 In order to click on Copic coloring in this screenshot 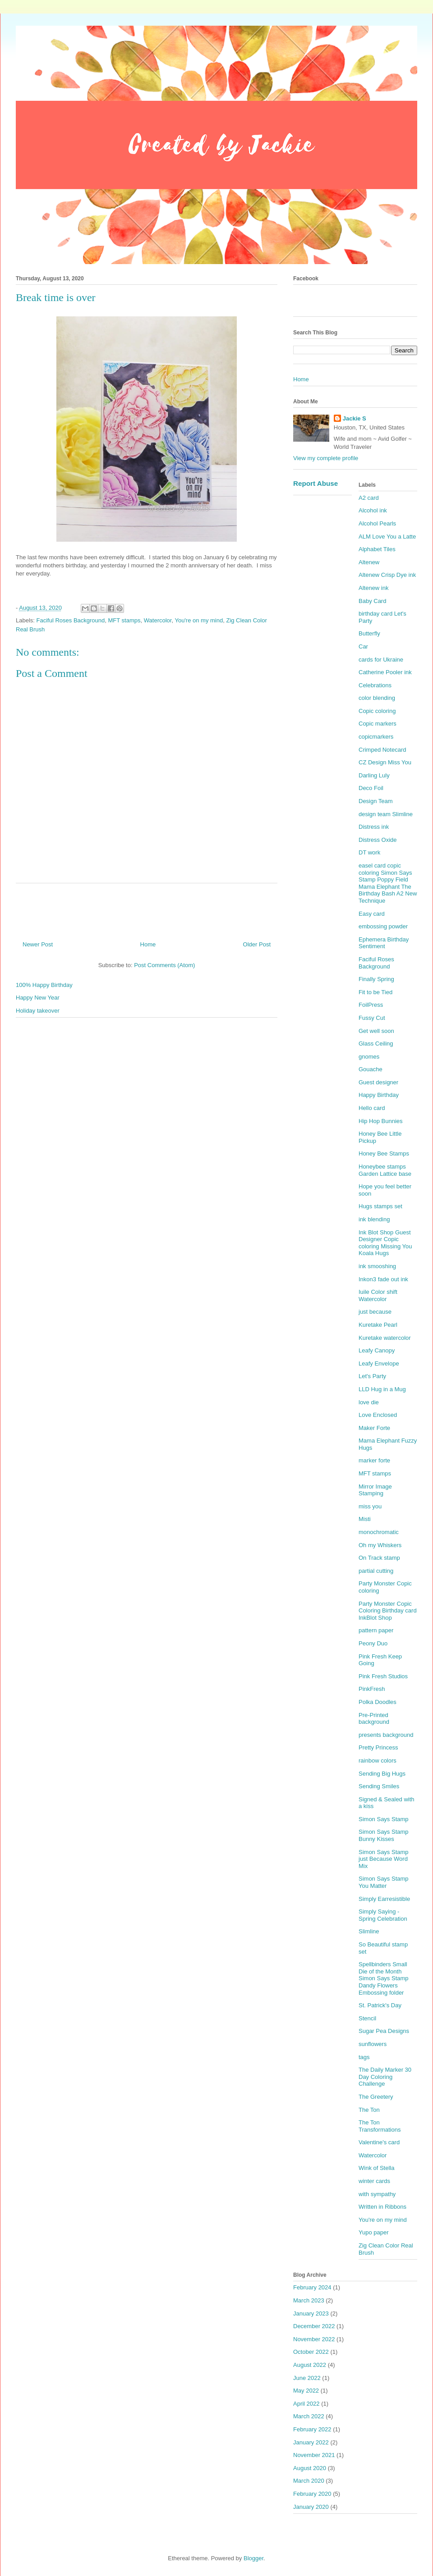, I will do `click(377, 711)`.